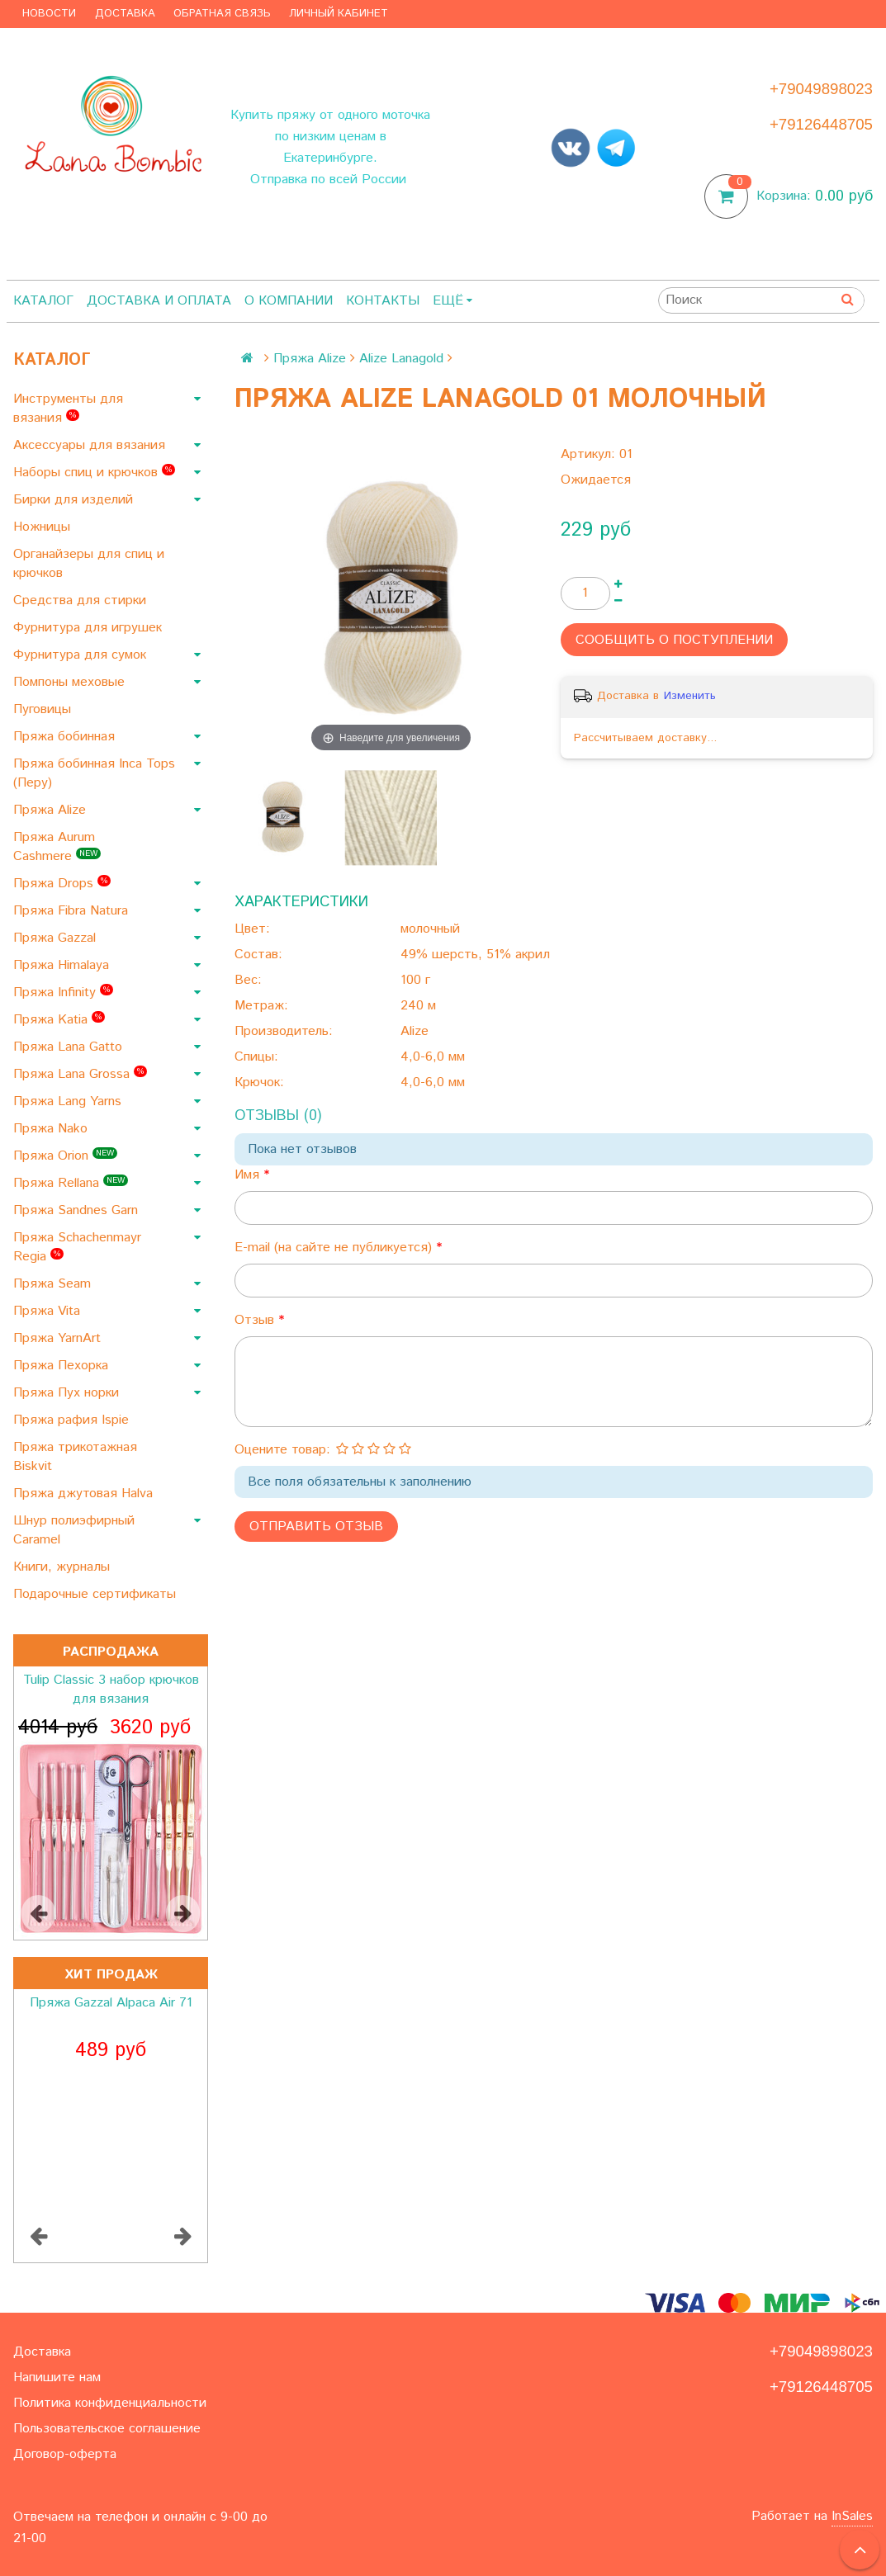  What do you see at coordinates (88, 564) in the screenshot?
I see `Органайзеры для спиц и крючков` at bounding box center [88, 564].